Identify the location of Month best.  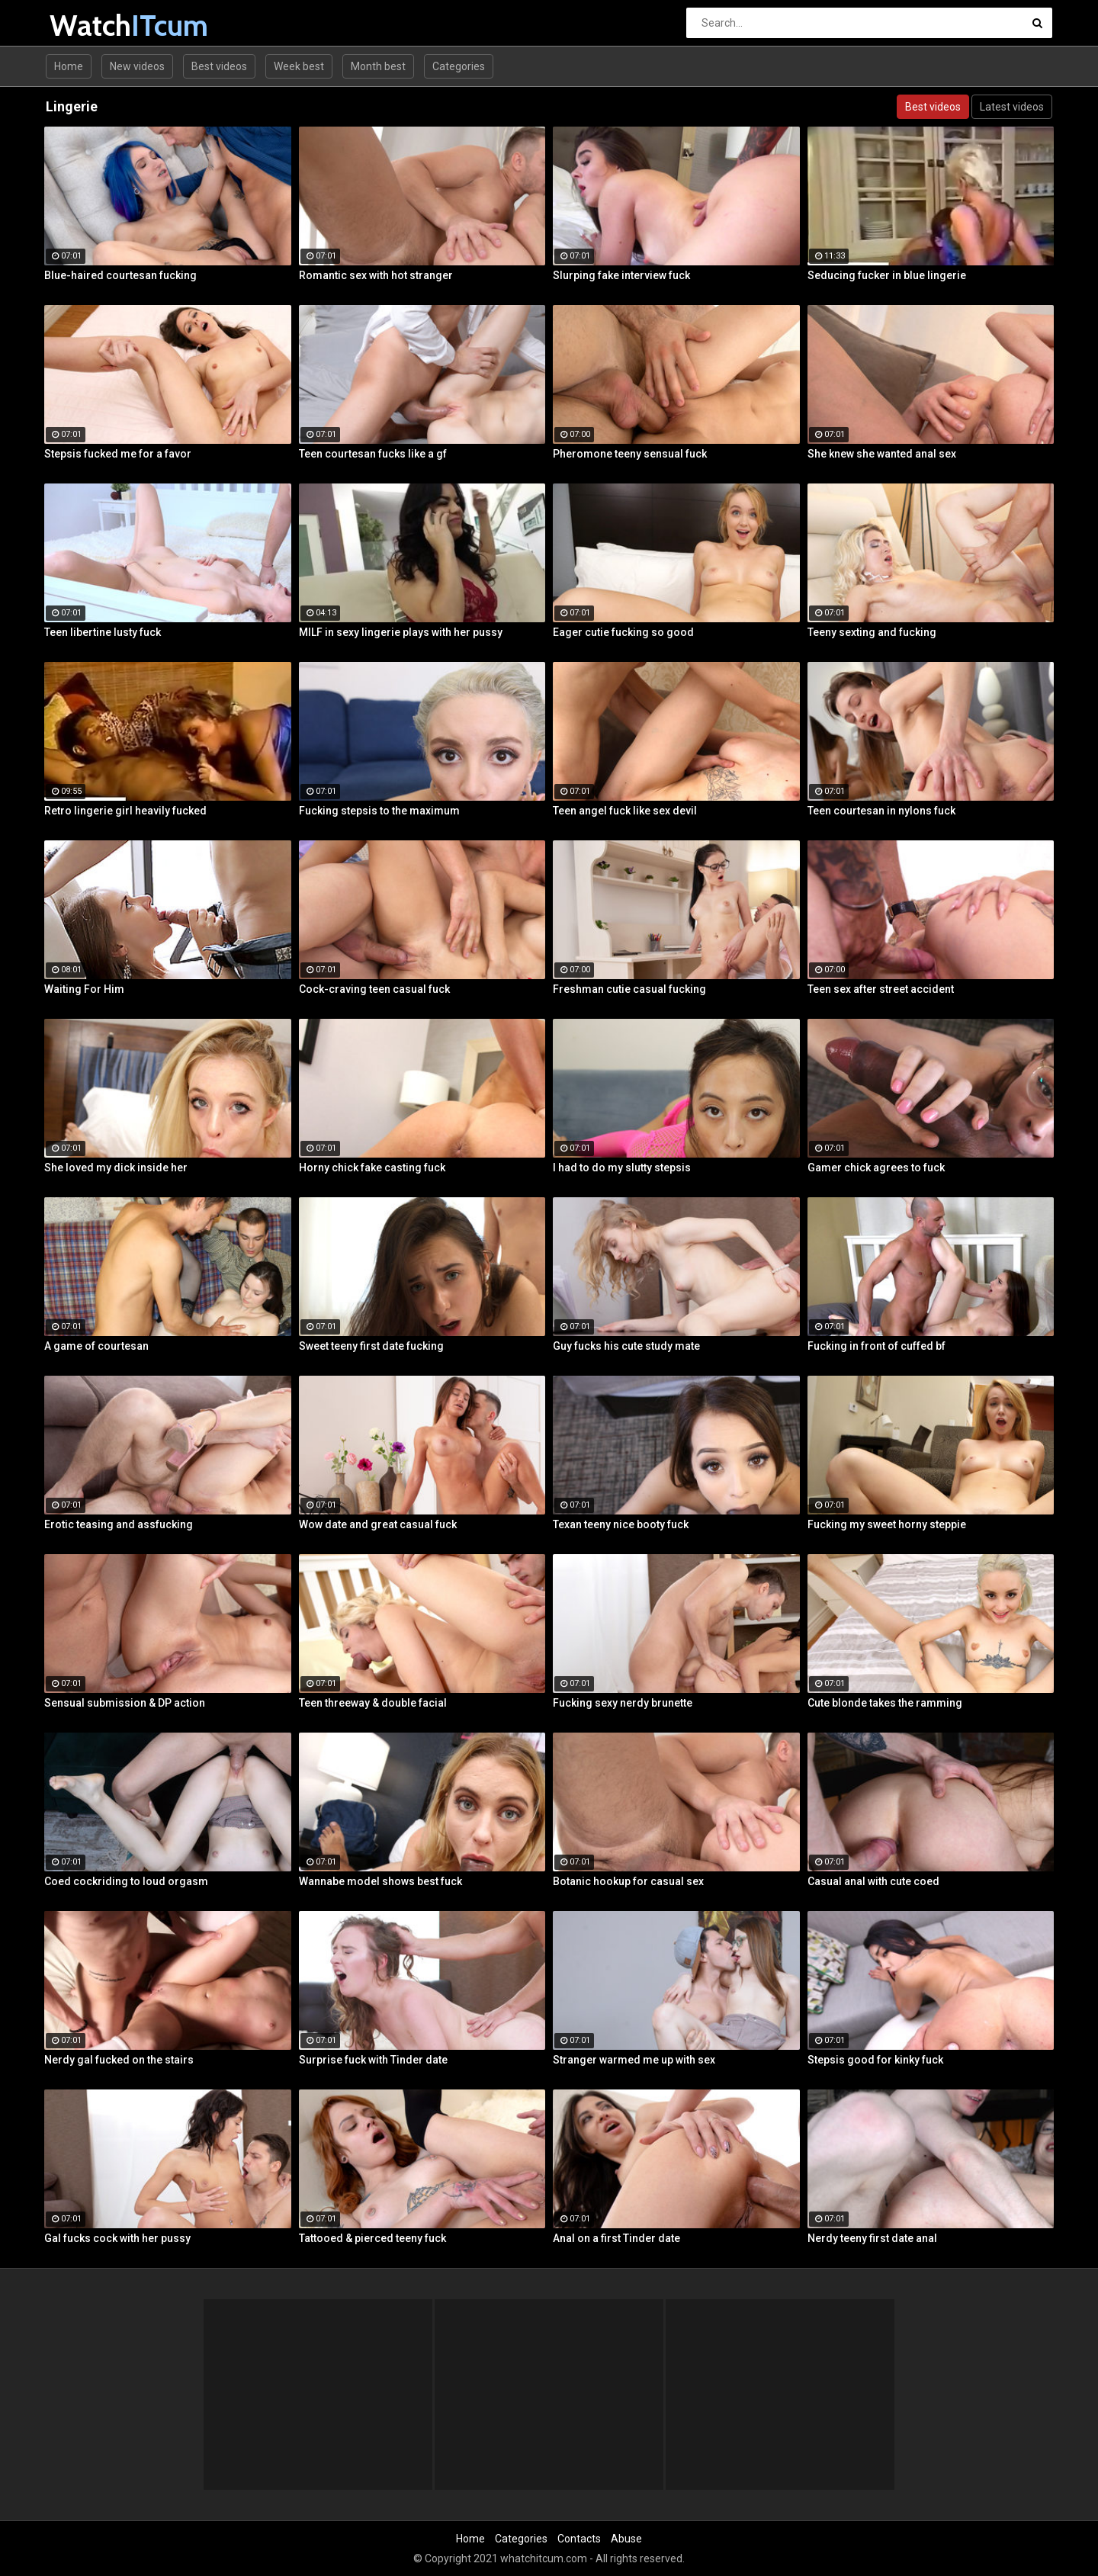
(378, 66).